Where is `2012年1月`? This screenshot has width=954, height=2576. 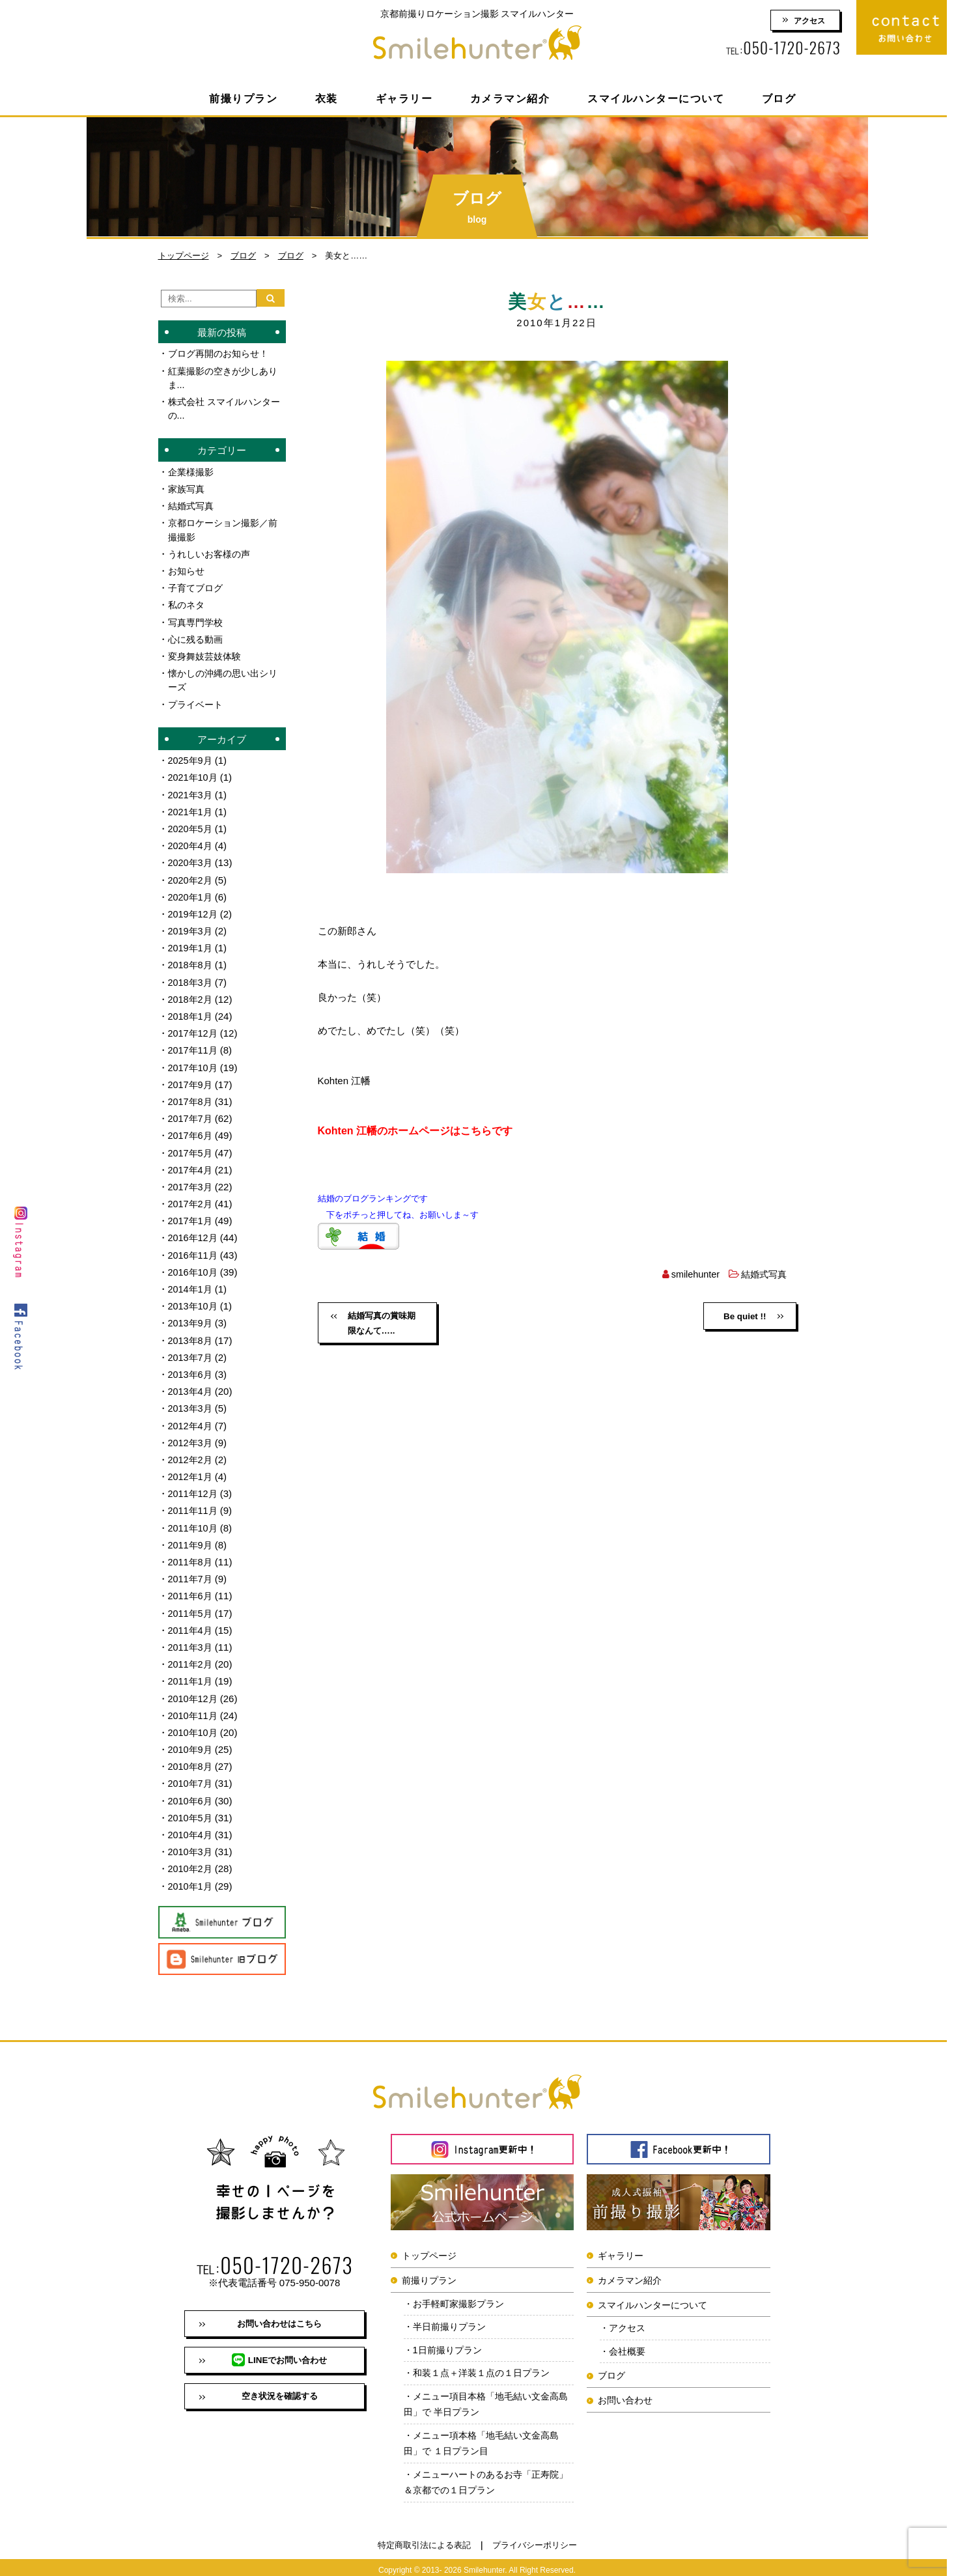 2012年1月 is located at coordinates (191, 1468).